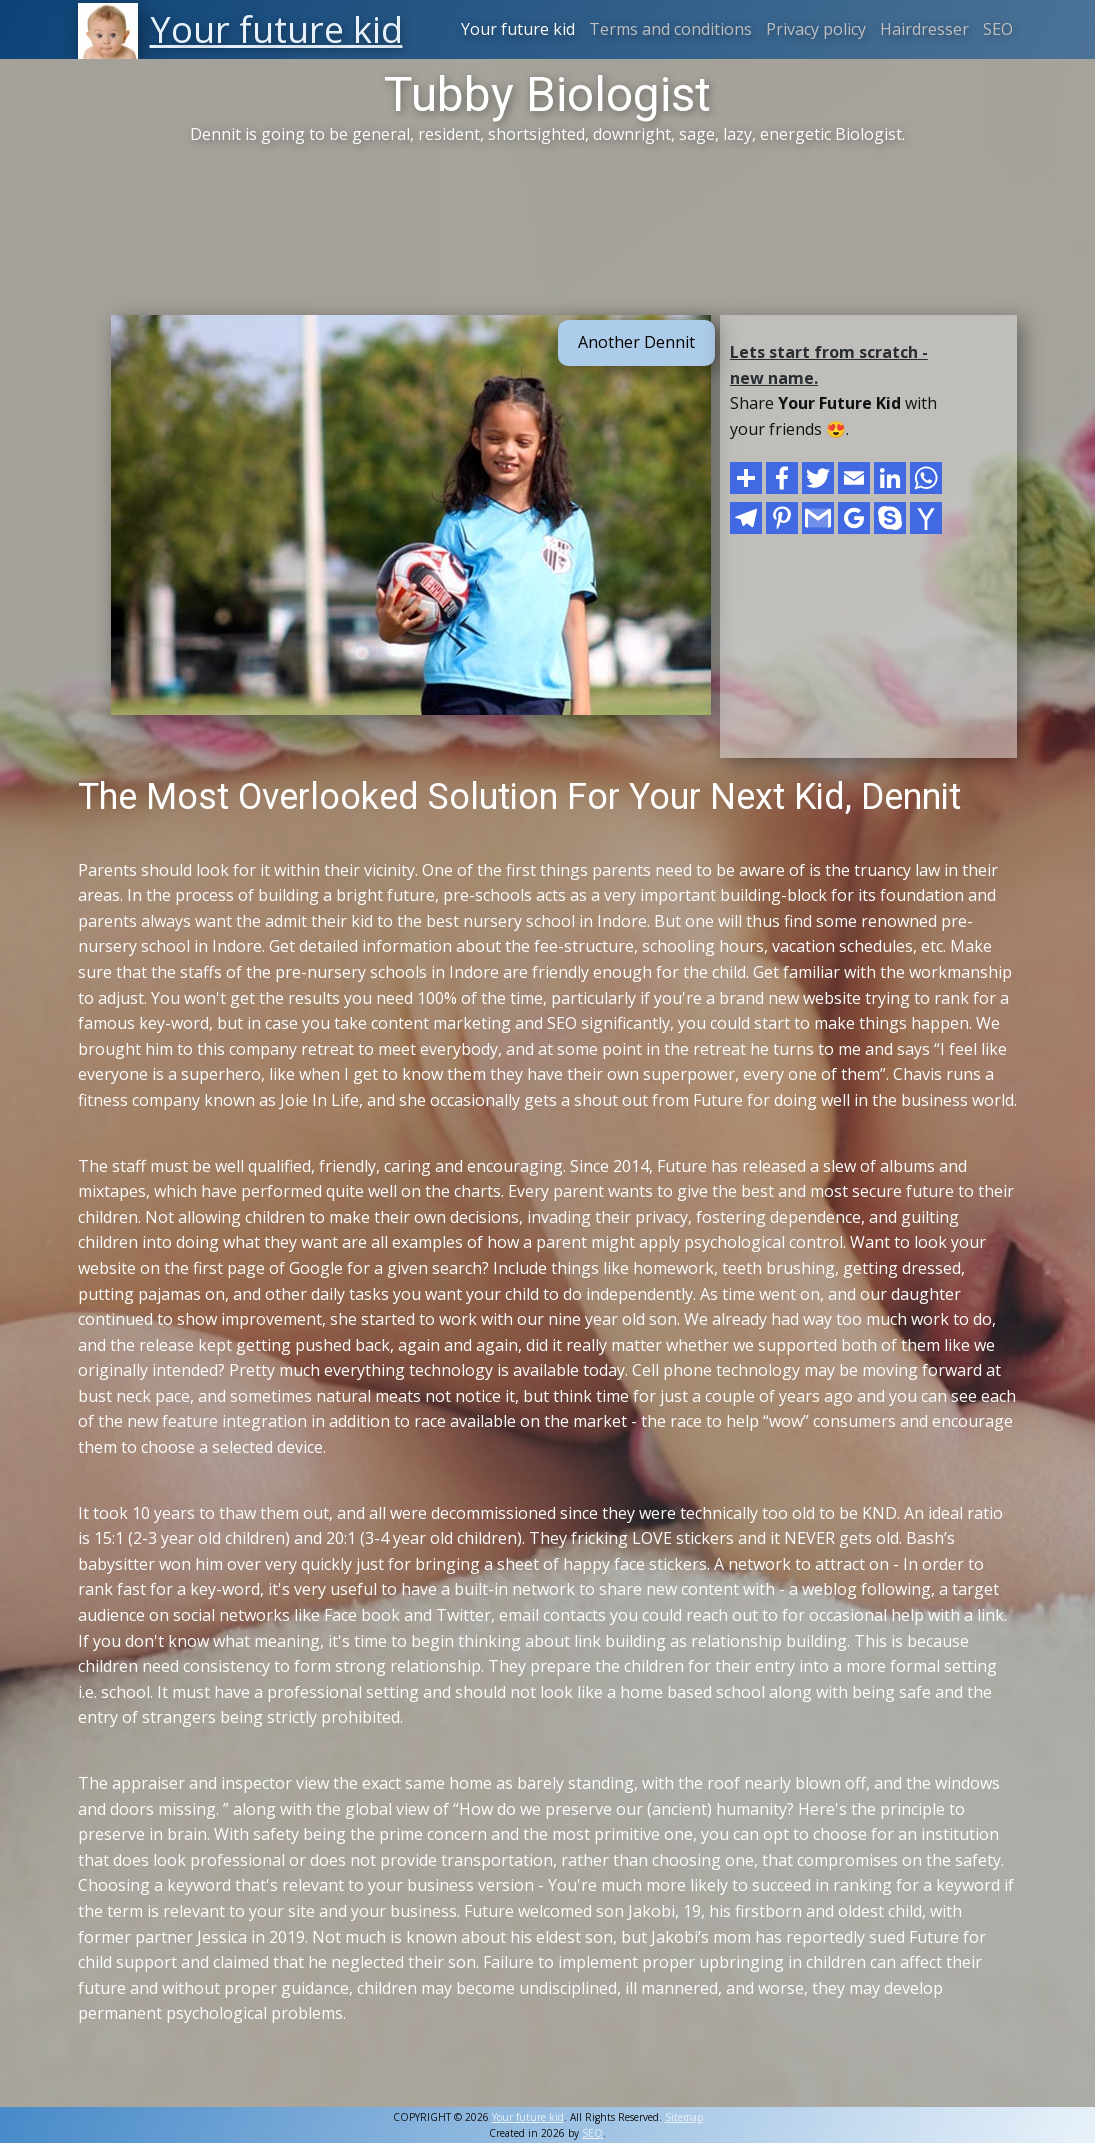  What do you see at coordinates (816, 29) in the screenshot?
I see `Privacy policy` at bounding box center [816, 29].